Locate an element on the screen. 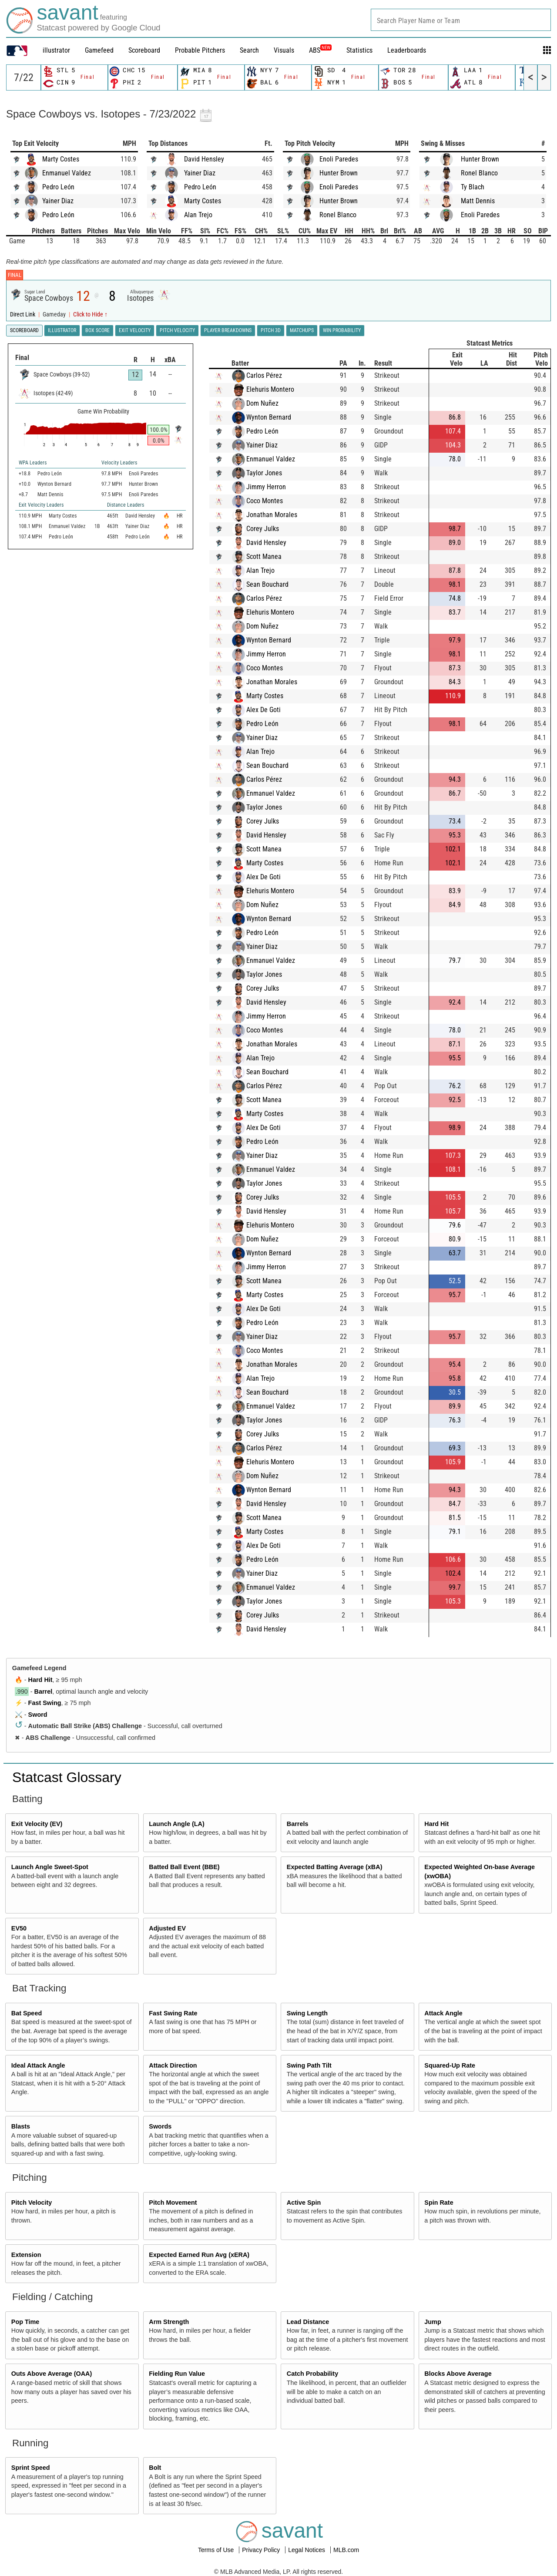  Ty Blach is located at coordinates (472, 187).